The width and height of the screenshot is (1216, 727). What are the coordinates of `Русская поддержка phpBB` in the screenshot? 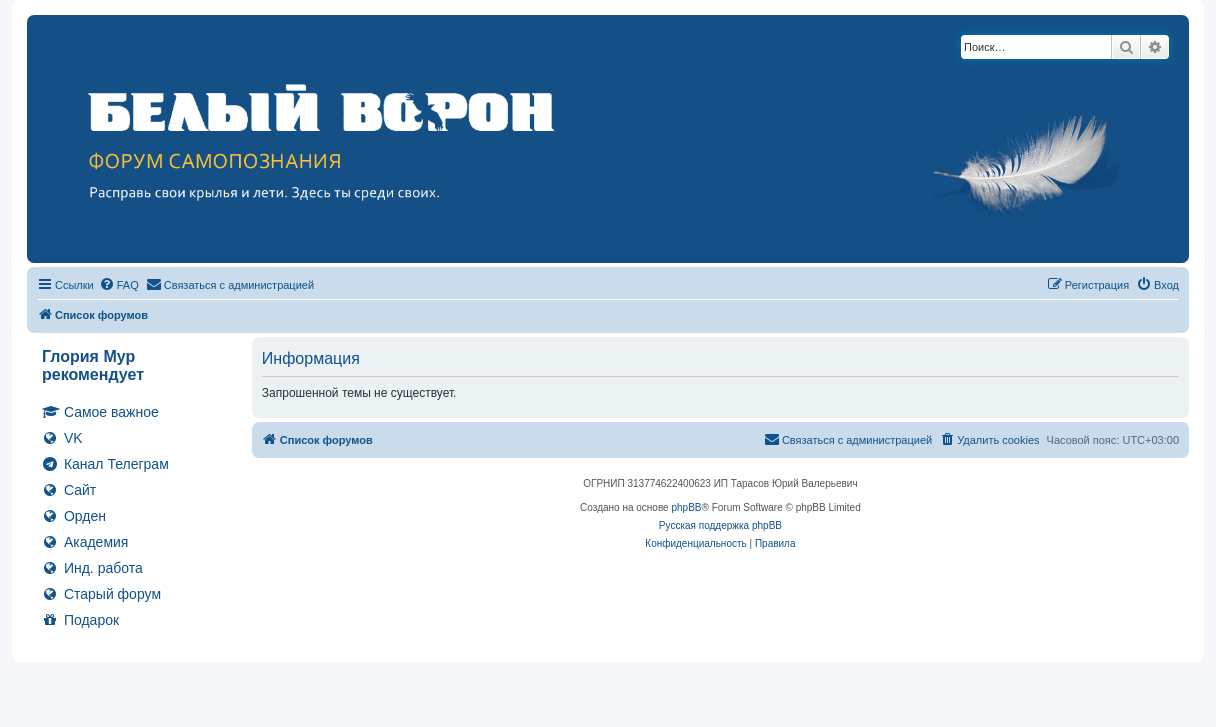 It's located at (720, 525).